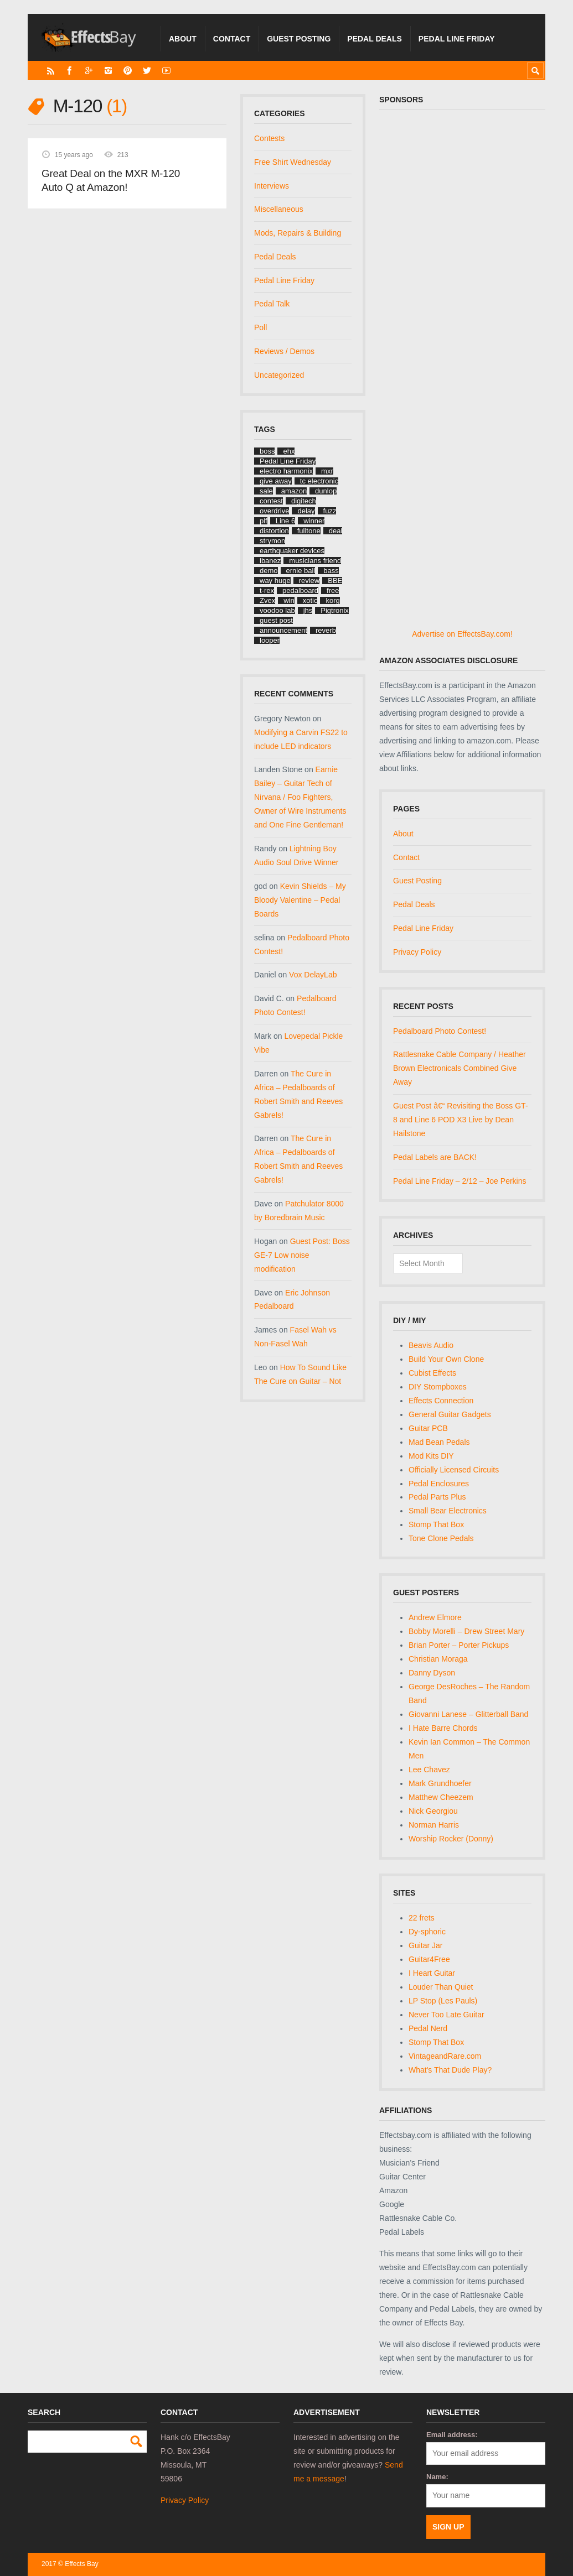  What do you see at coordinates (308, 610) in the screenshot?
I see `jhs` at bounding box center [308, 610].